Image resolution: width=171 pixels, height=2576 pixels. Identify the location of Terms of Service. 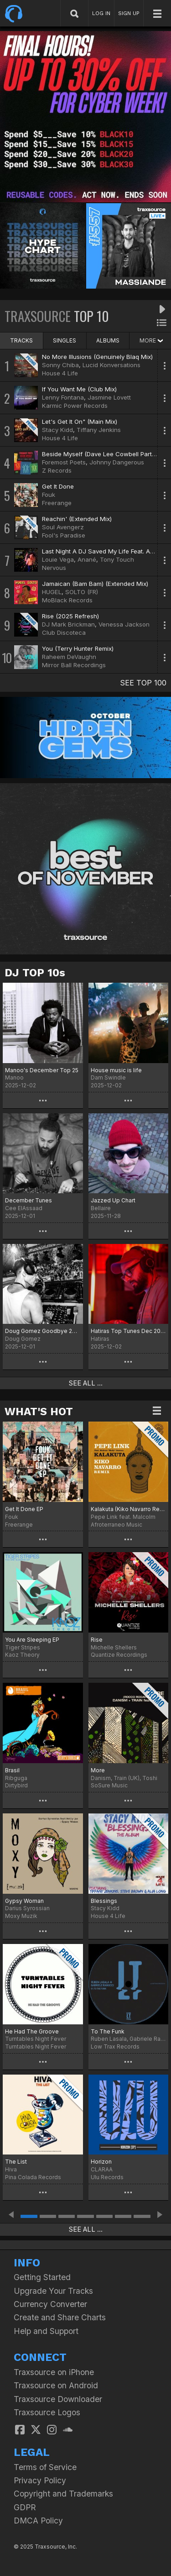
(45, 2467).